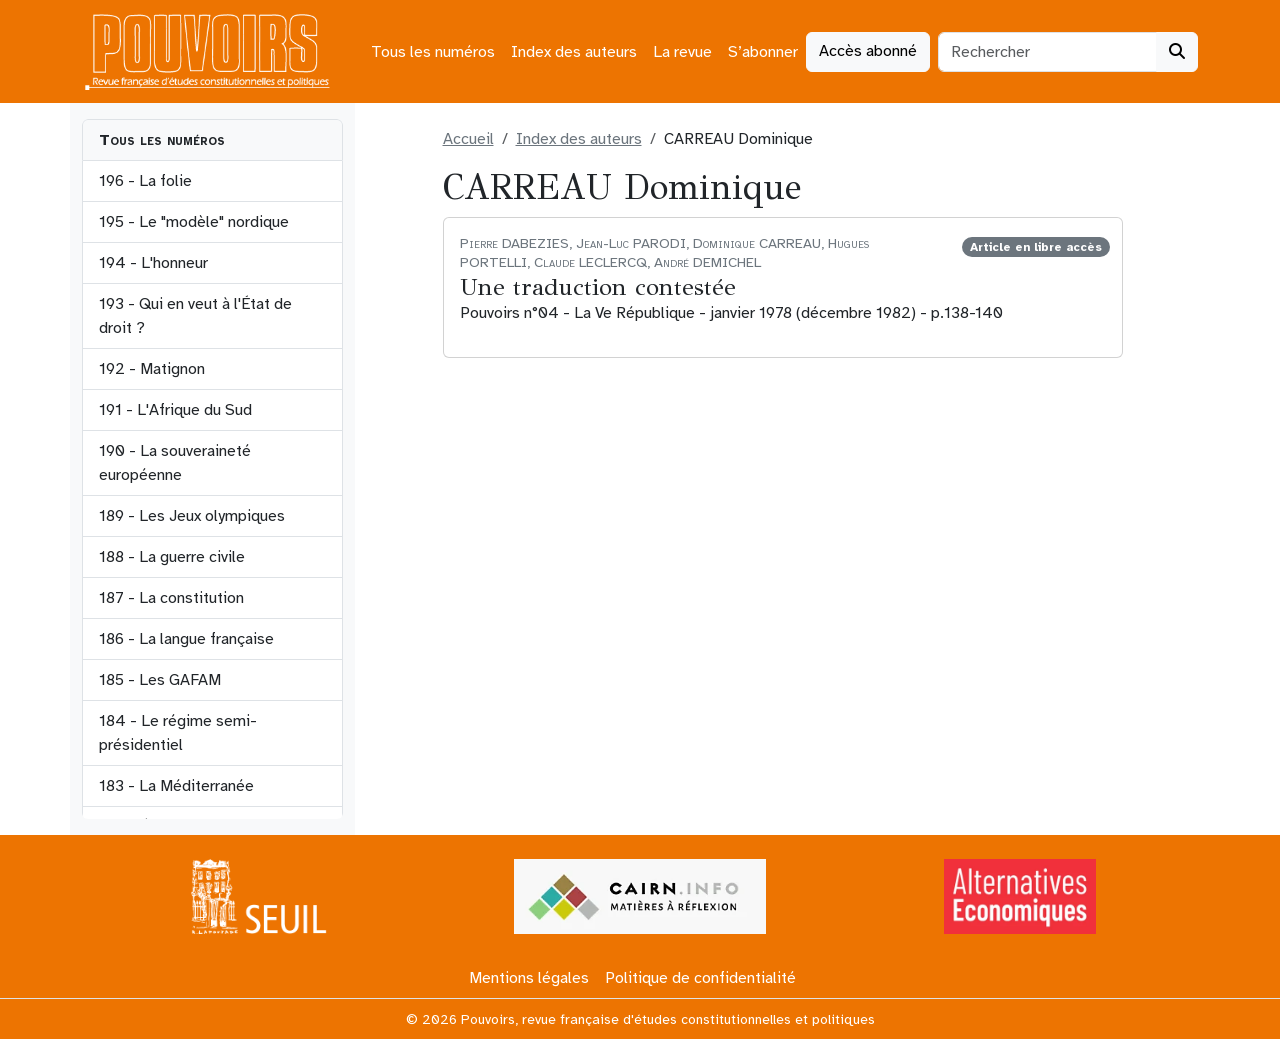  Describe the element at coordinates (682, 52) in the screenshot. I see `La revue` at that location.